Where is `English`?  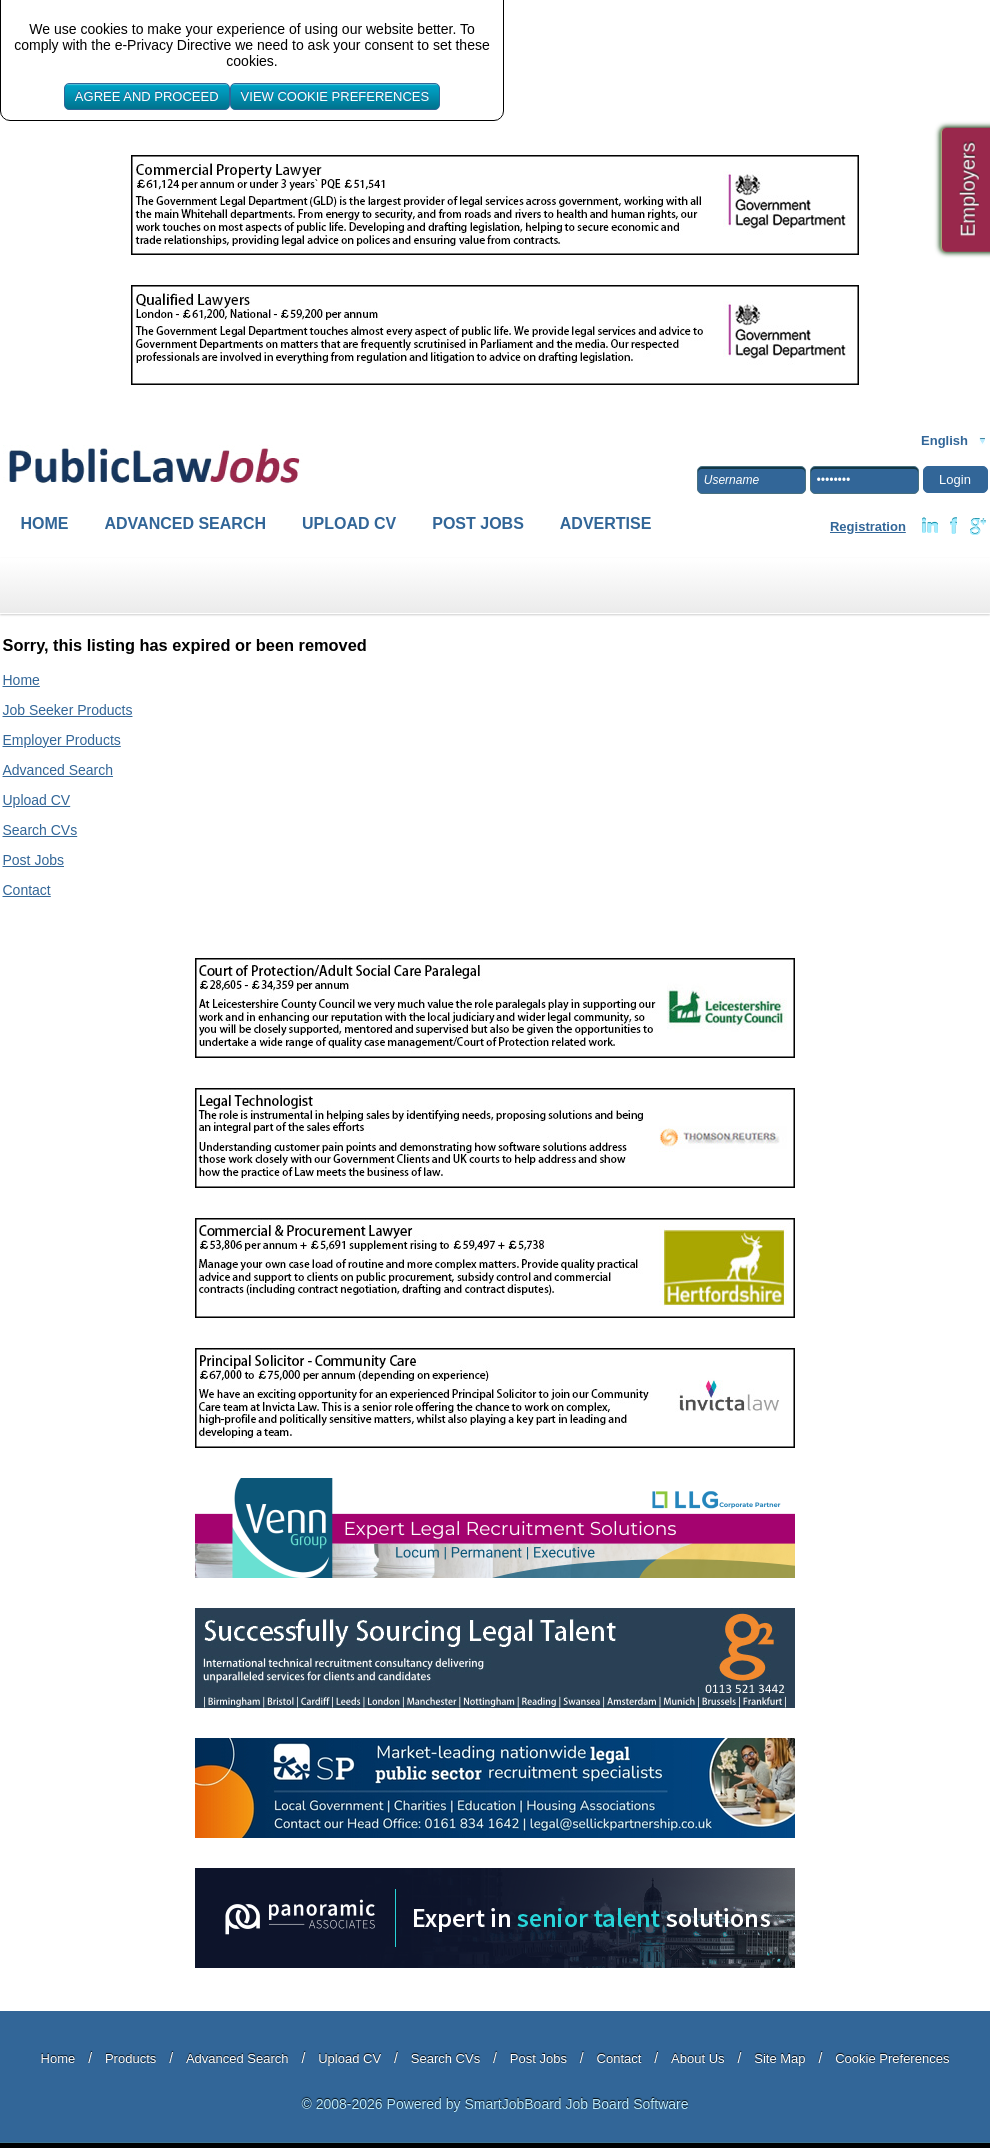
English is located at coordinates (944, 440).